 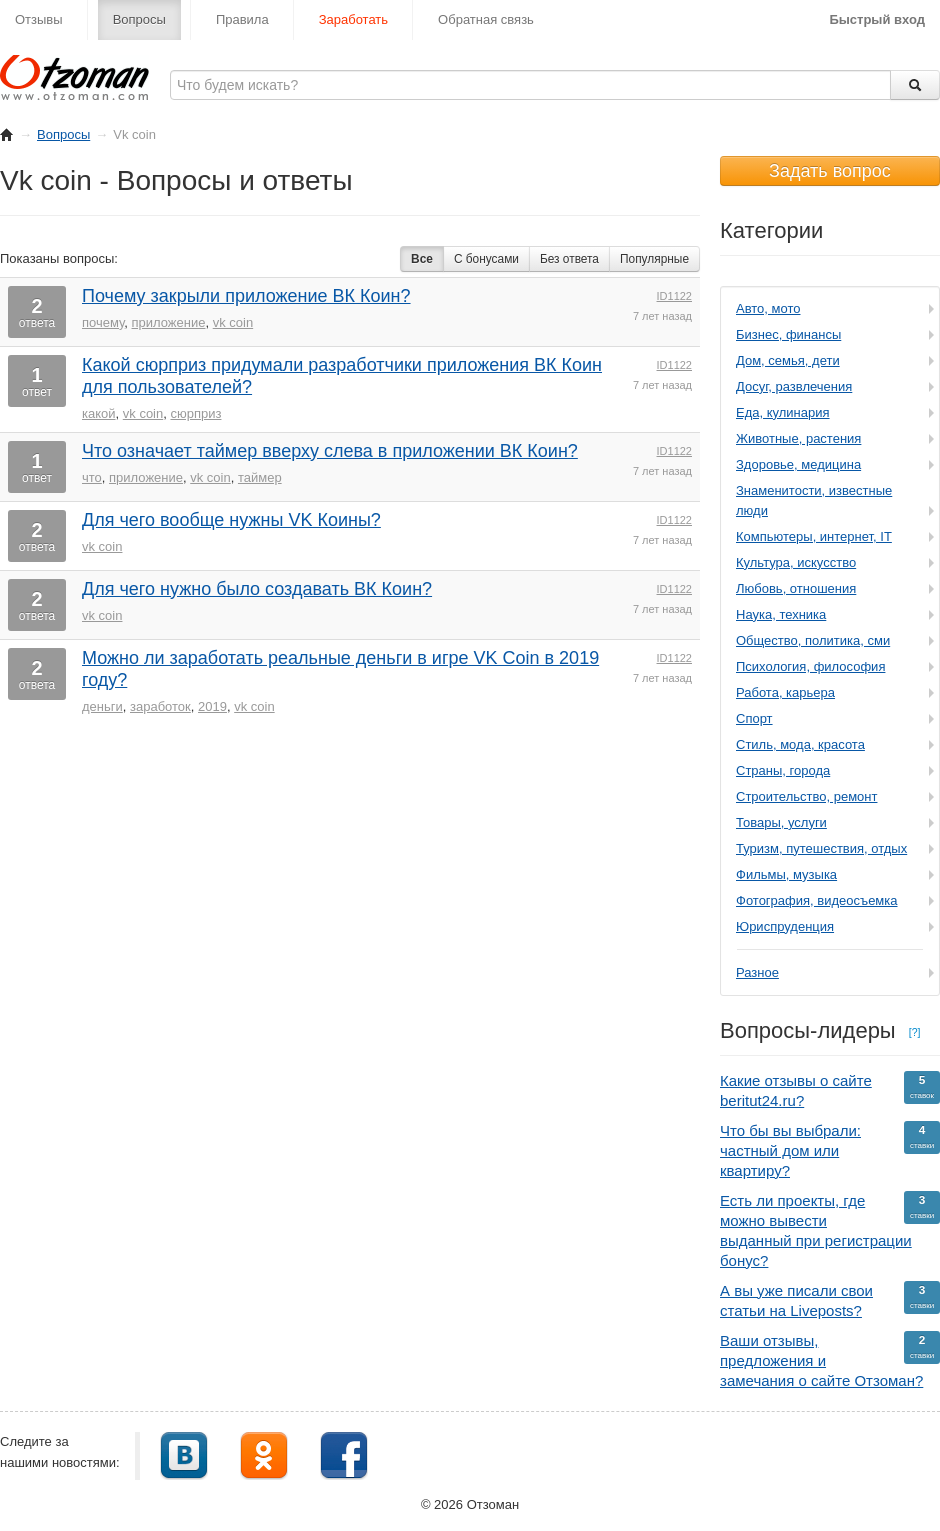 What do you see at coordinates (798, 464) in the screenshot?
I see `Здоровье, медицина` at bounding box center [798, 464].